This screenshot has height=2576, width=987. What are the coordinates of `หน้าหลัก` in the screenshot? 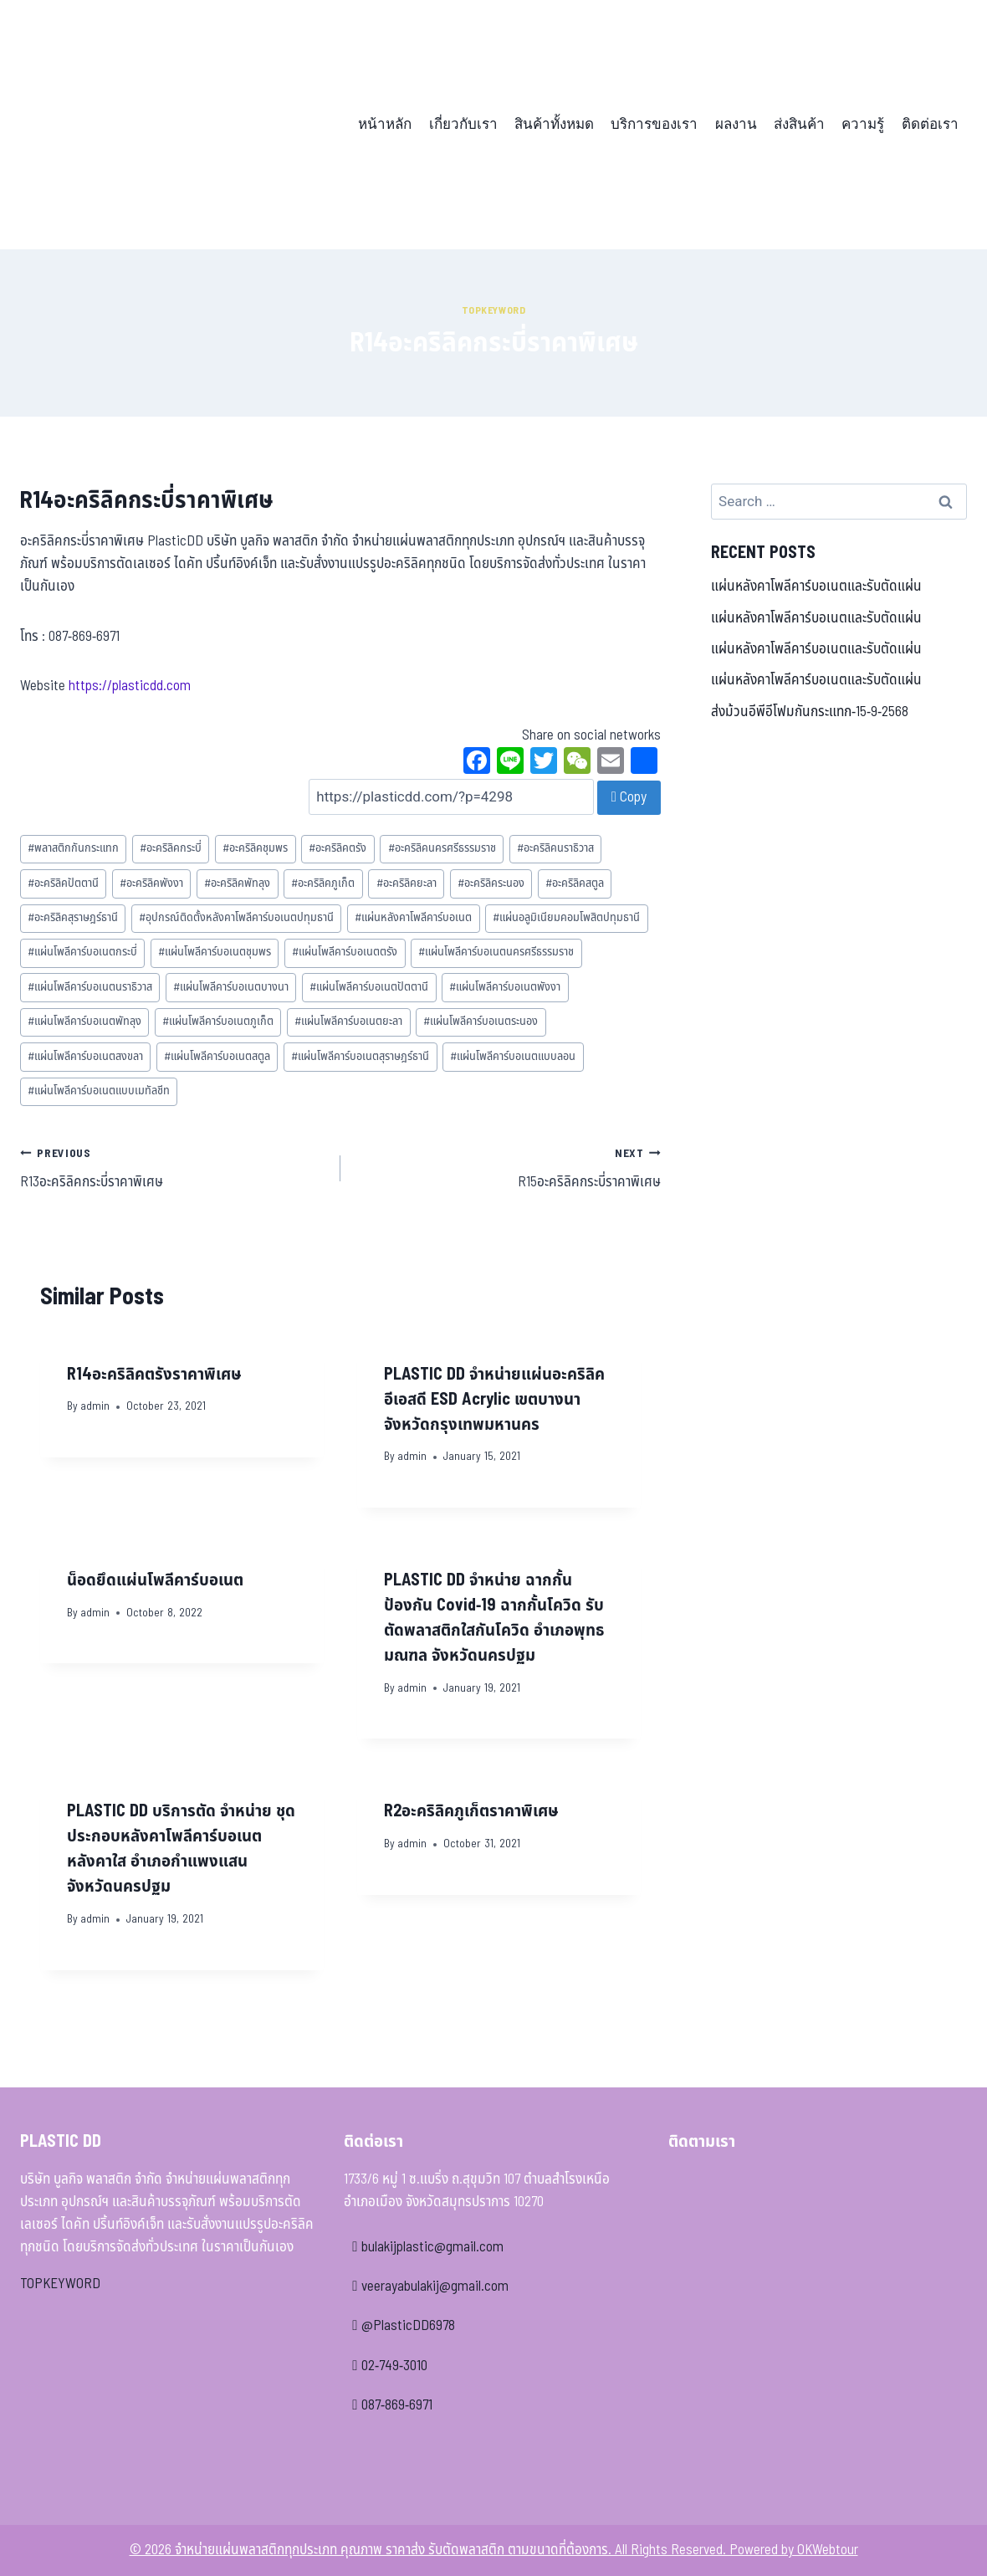 It's located at (385, 124).